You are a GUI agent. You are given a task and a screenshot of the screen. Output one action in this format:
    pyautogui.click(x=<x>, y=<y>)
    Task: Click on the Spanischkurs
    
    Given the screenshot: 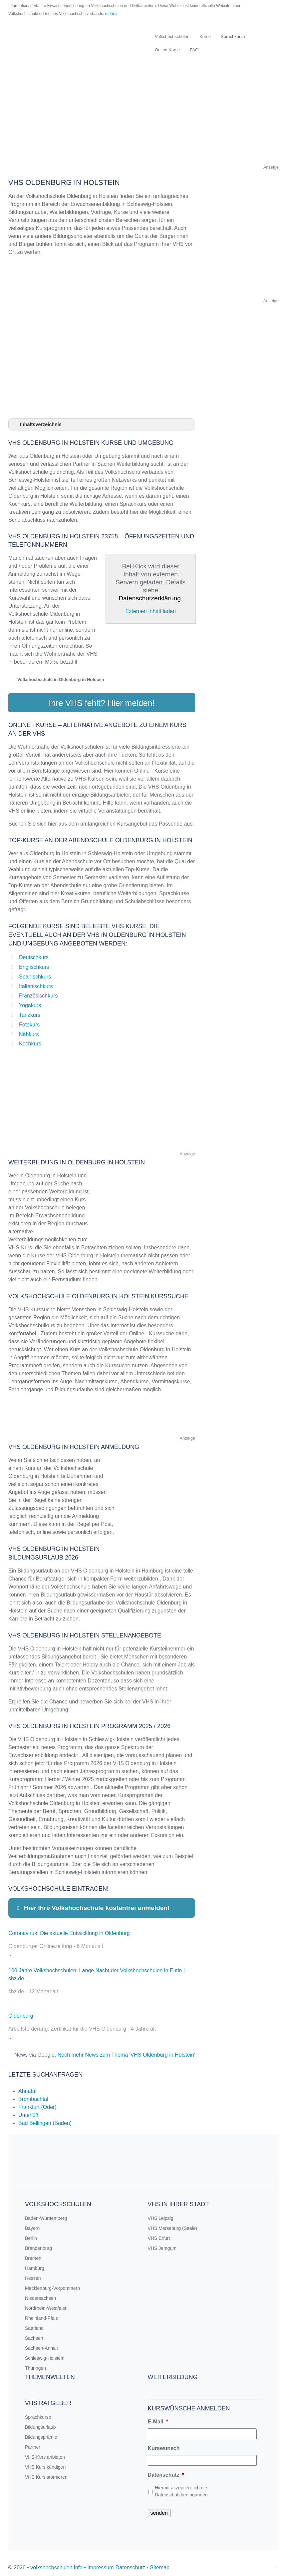 What is the action you would take?
    pyautogui.click(x=35, y=974)
    